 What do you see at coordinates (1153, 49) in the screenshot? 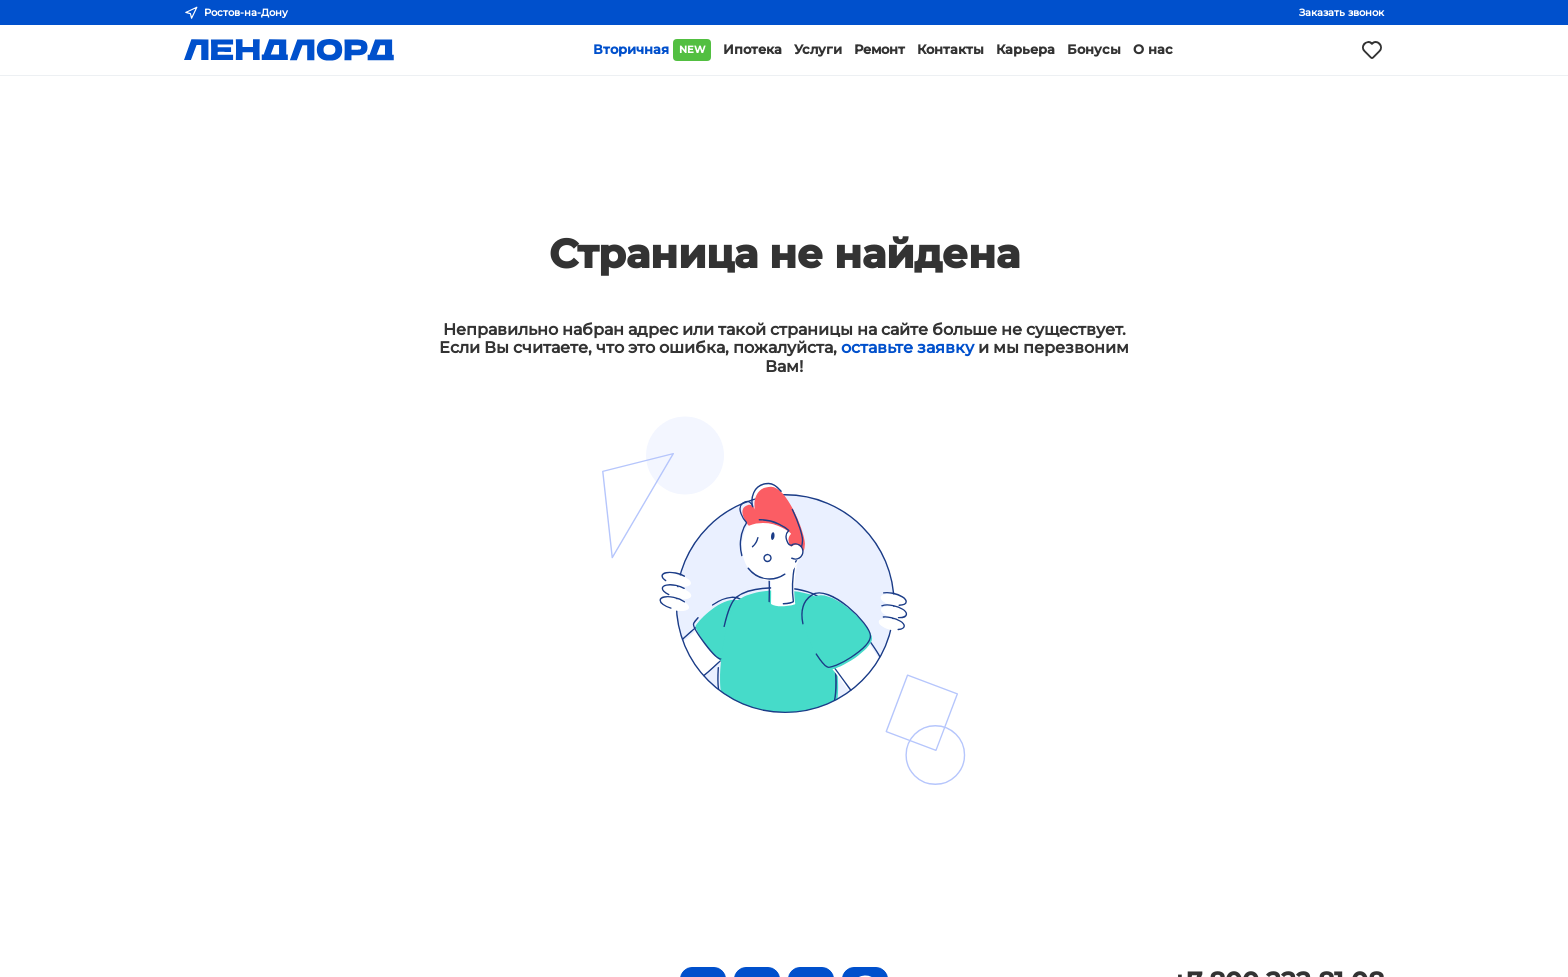
I see `О нас [button]` at bounding box center [1153, 49].